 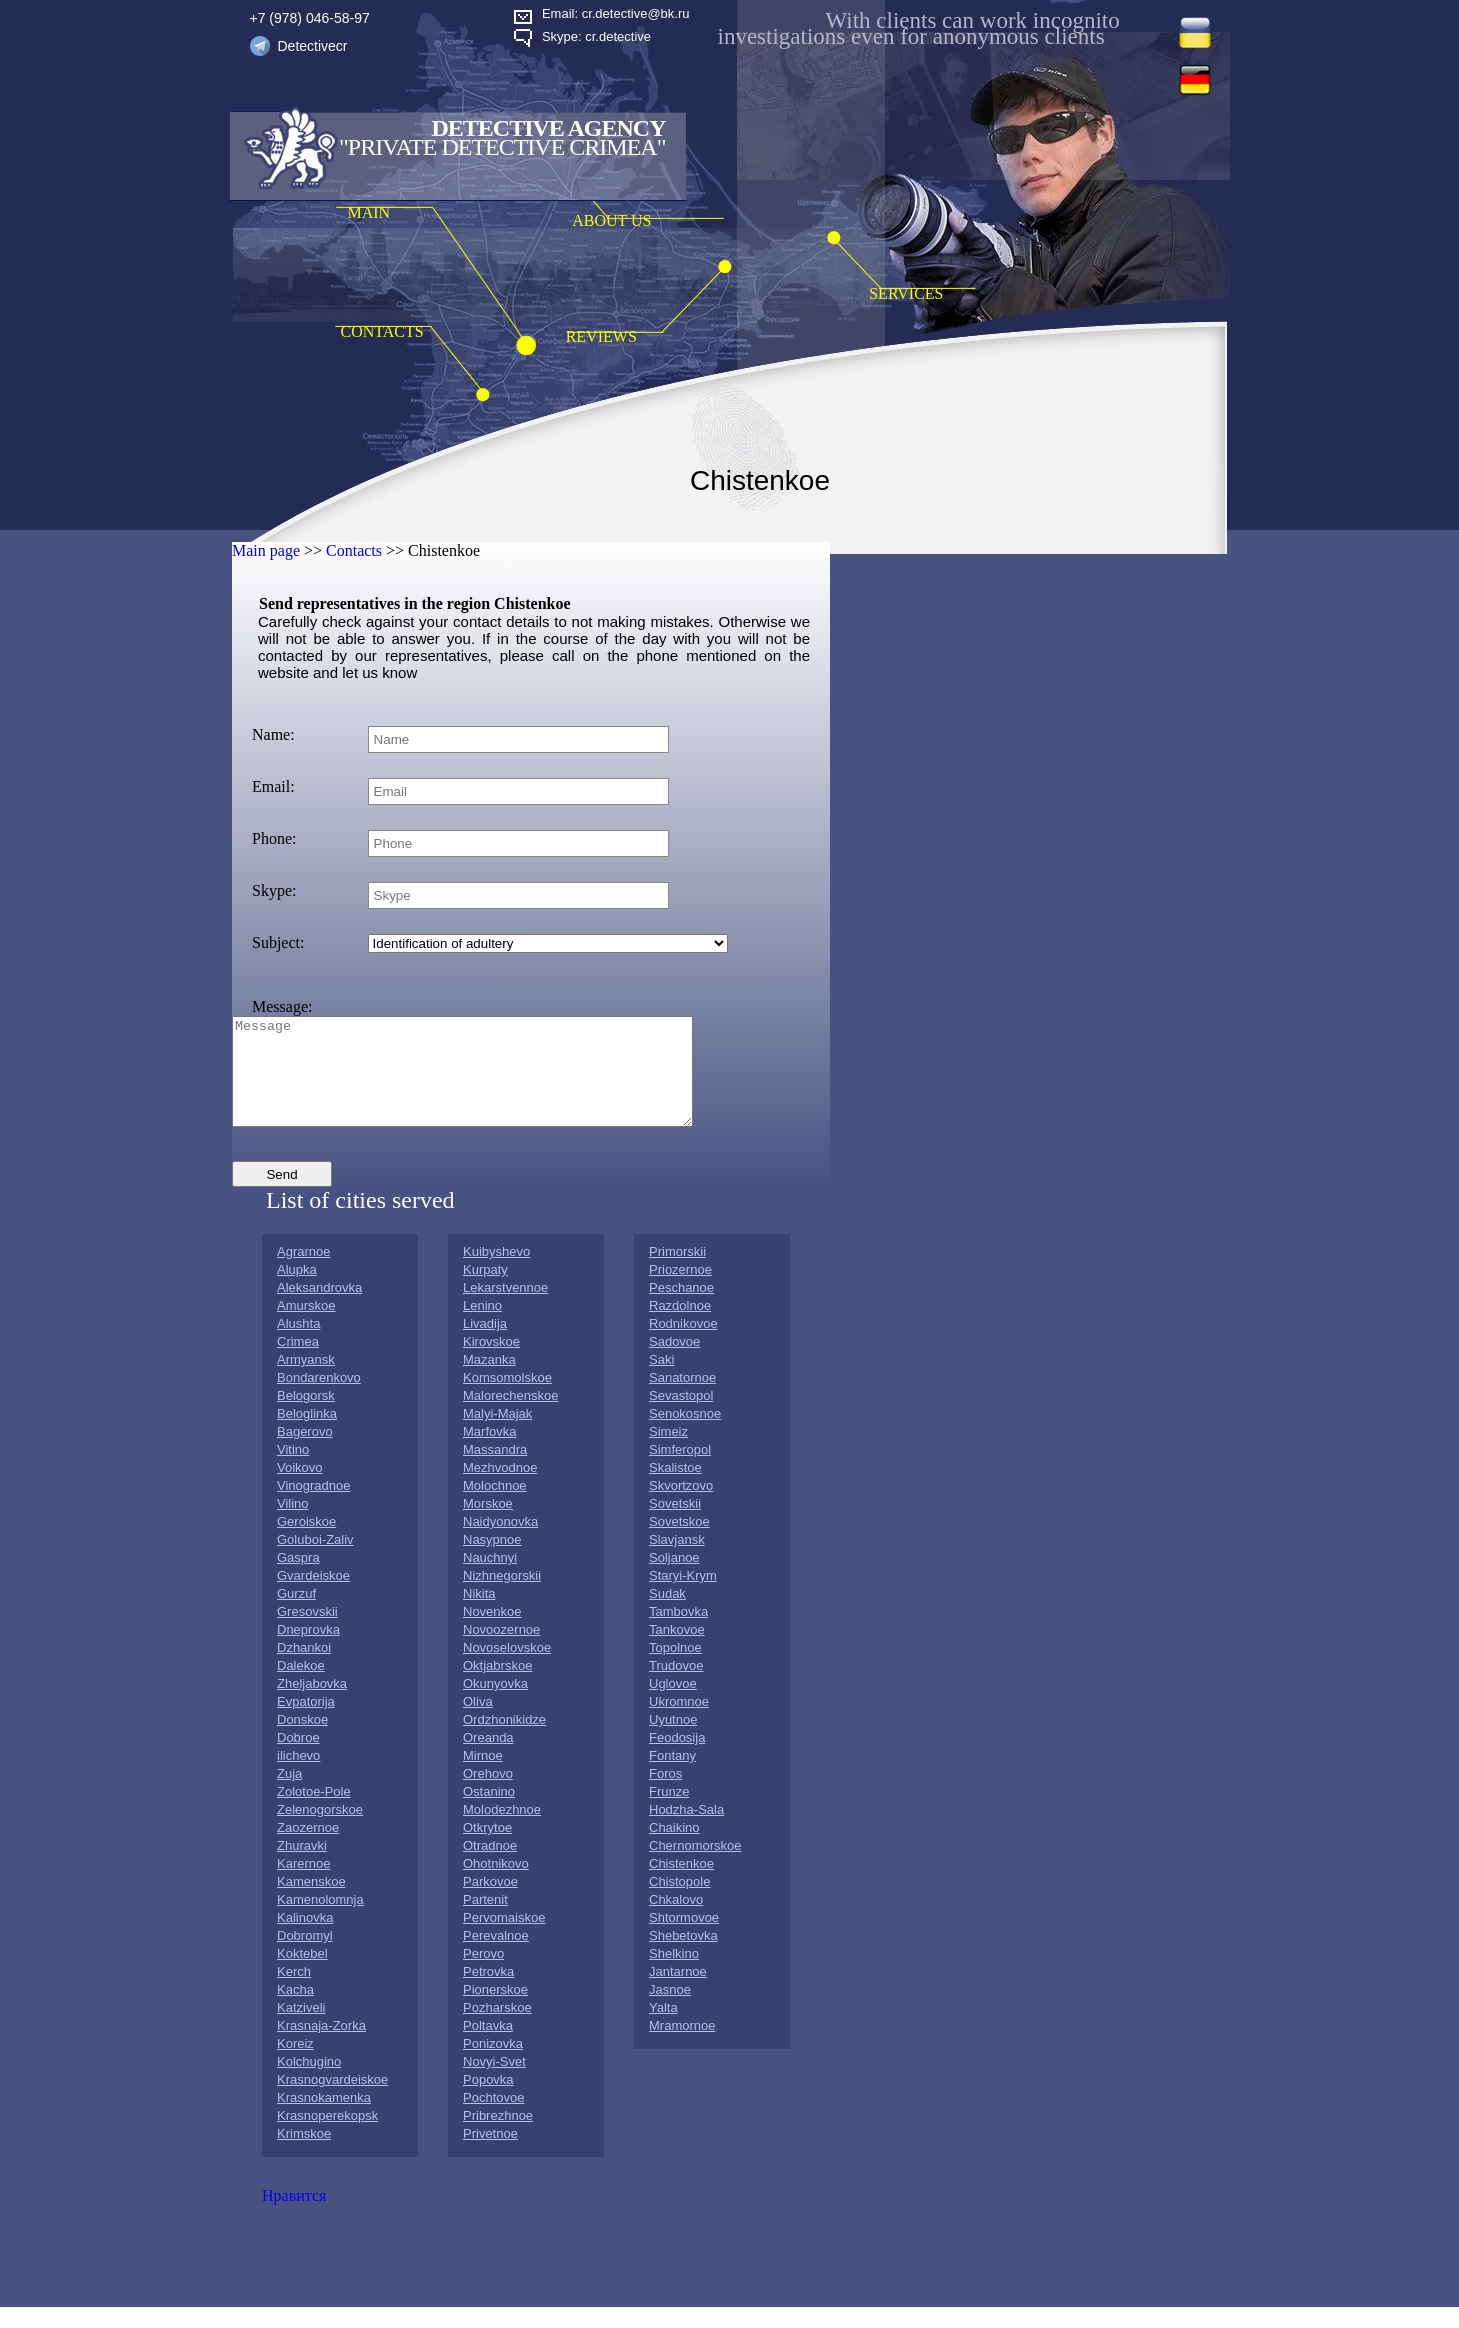 I want to click on Pionerskoe, so click(x=495, y=2010).